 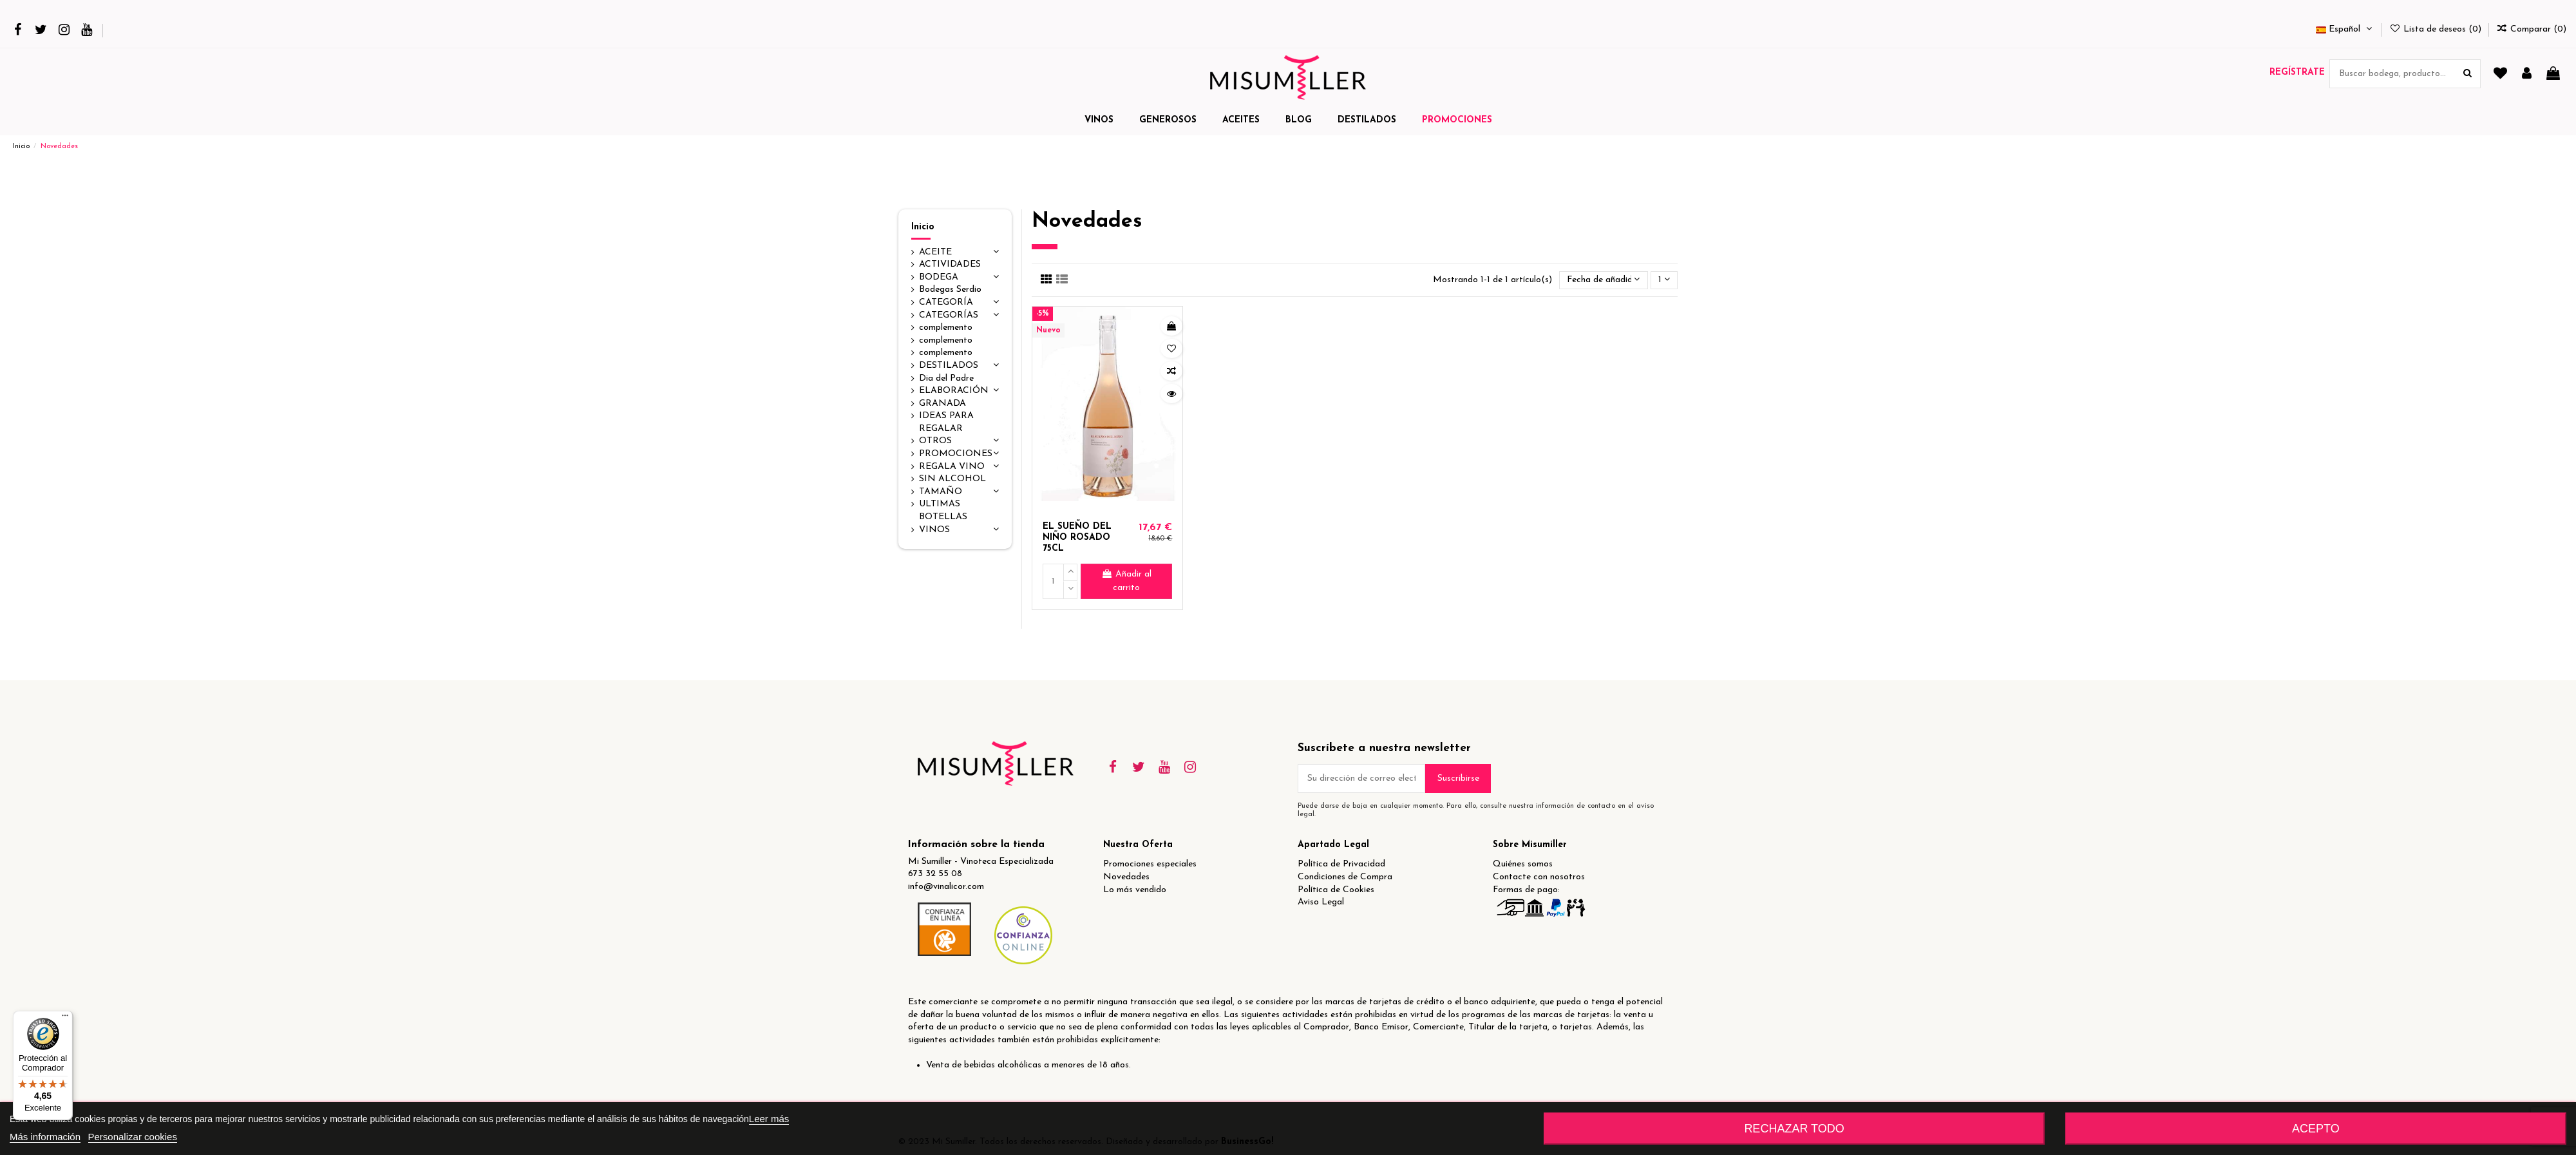 I want to click on VINOS, so click(x=934, y=530).